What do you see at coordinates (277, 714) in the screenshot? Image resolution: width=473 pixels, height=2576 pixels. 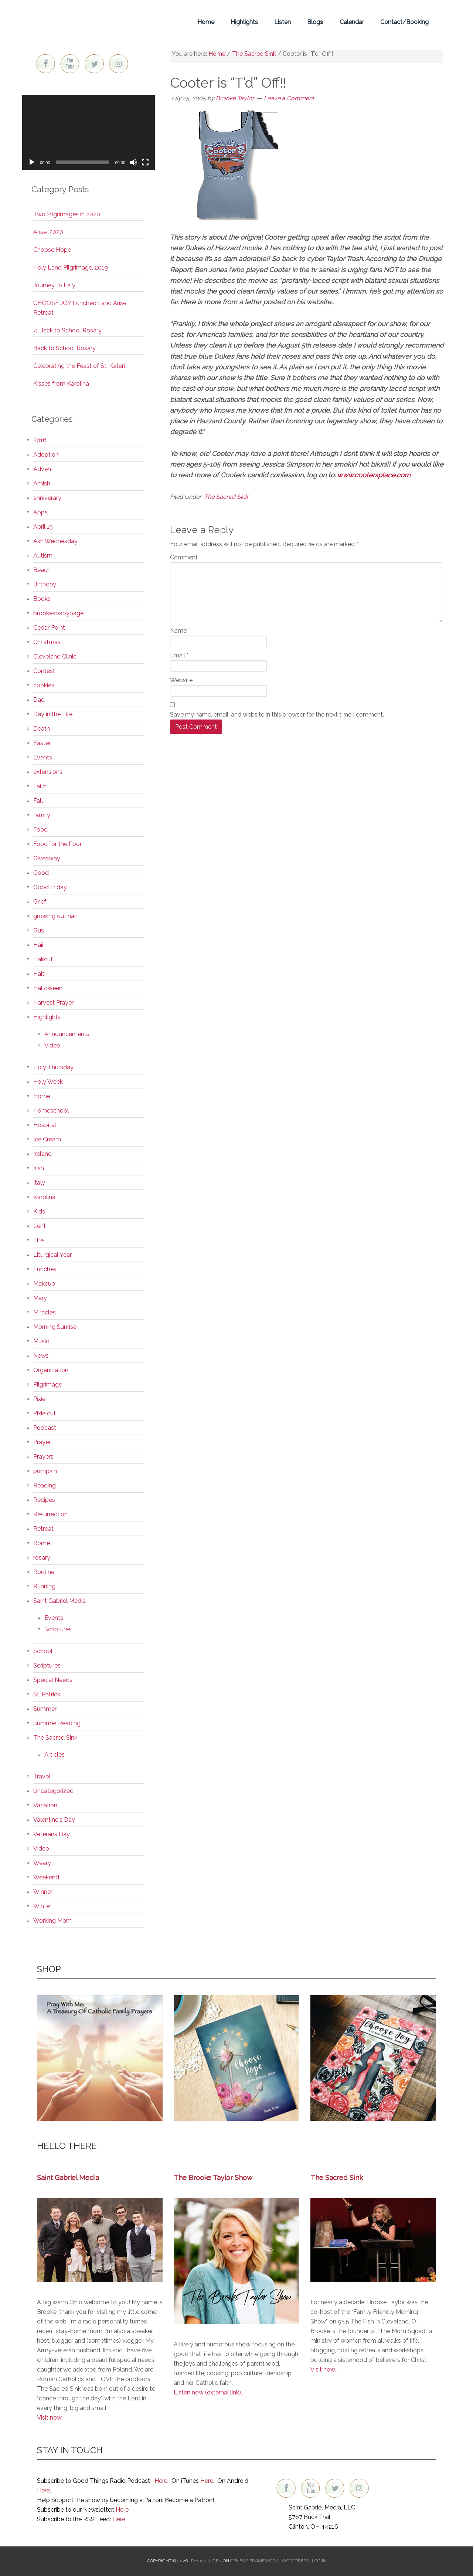 I see `Save my name, email, and website in this browser for the next time I comment.` at bounding box center [277, 714].